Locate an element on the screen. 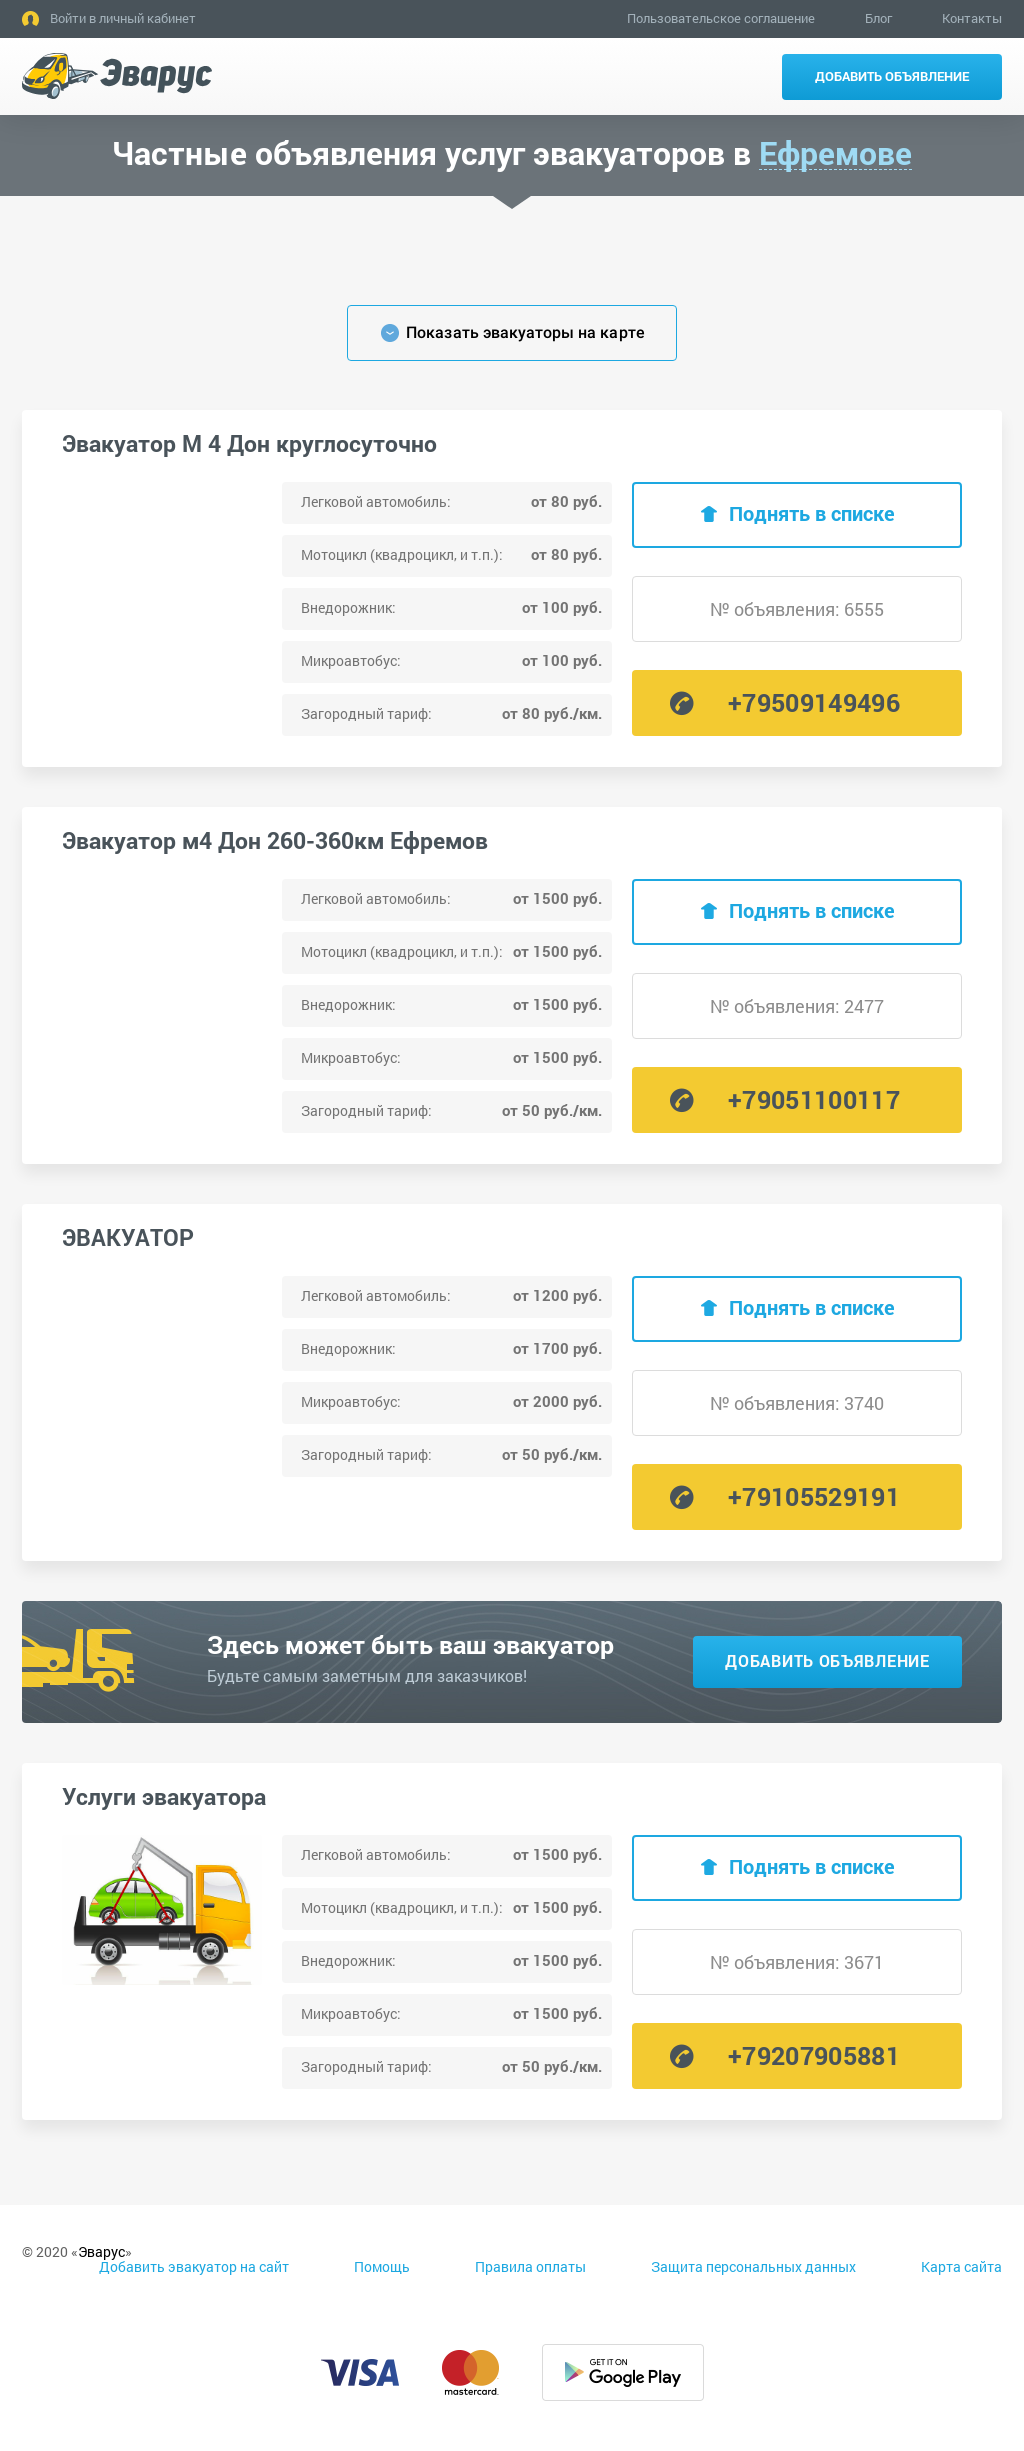 The height and width of the screenshot is (2451, 1024). Добавить объявление is located at coordinates (892, 76).